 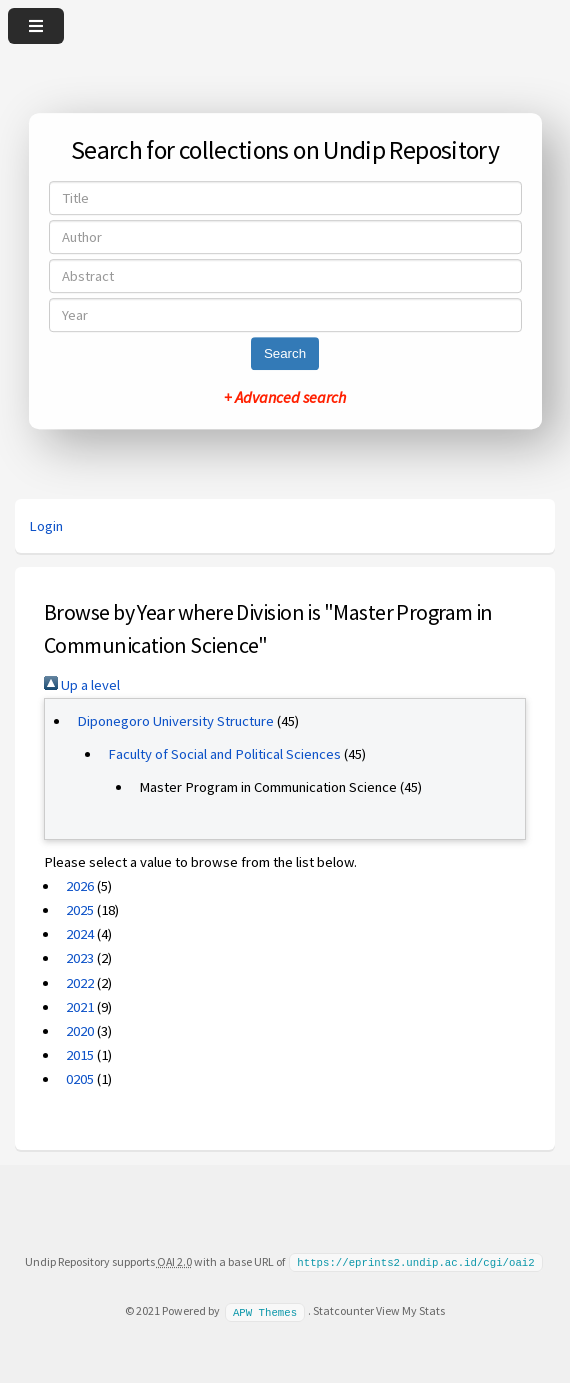 I want to click on Search, so click(x=285, y=353).